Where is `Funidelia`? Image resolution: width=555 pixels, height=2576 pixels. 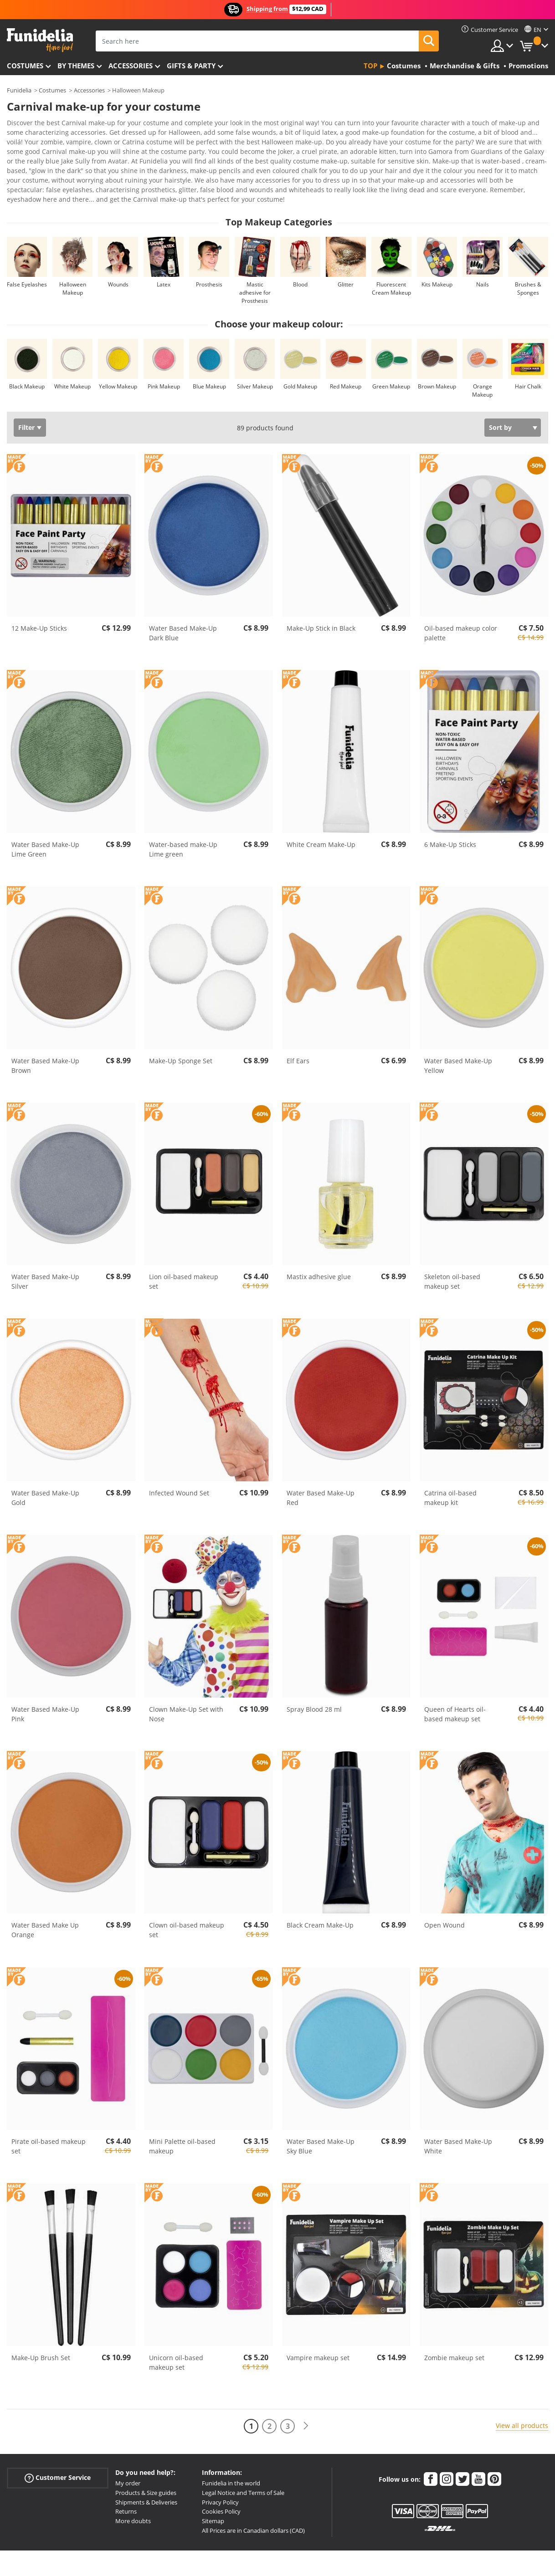 Funidelia is located at coordinates (19, 90).